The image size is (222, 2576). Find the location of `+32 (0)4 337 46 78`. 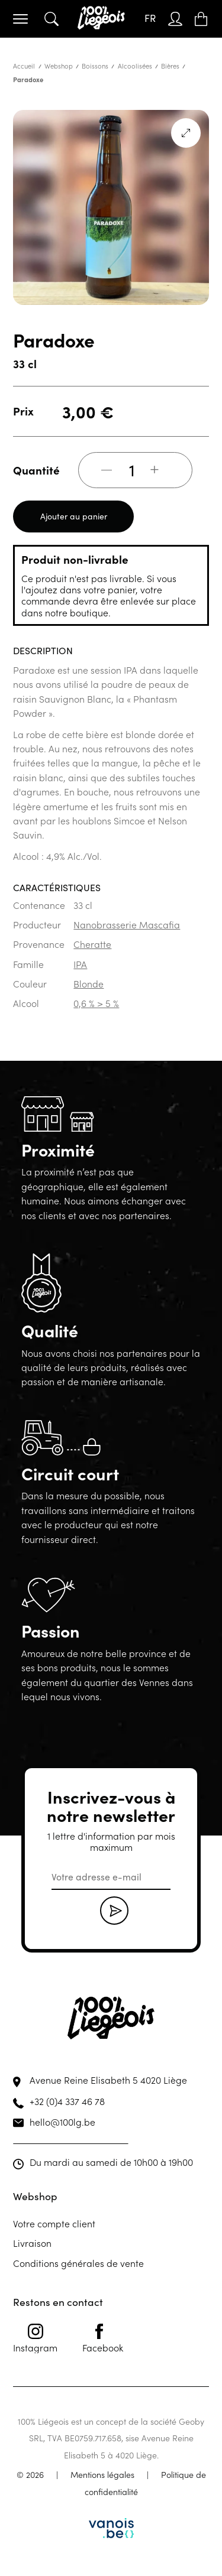

+32 (0)4 337 46 78 is located at coordinates (67, 2100).